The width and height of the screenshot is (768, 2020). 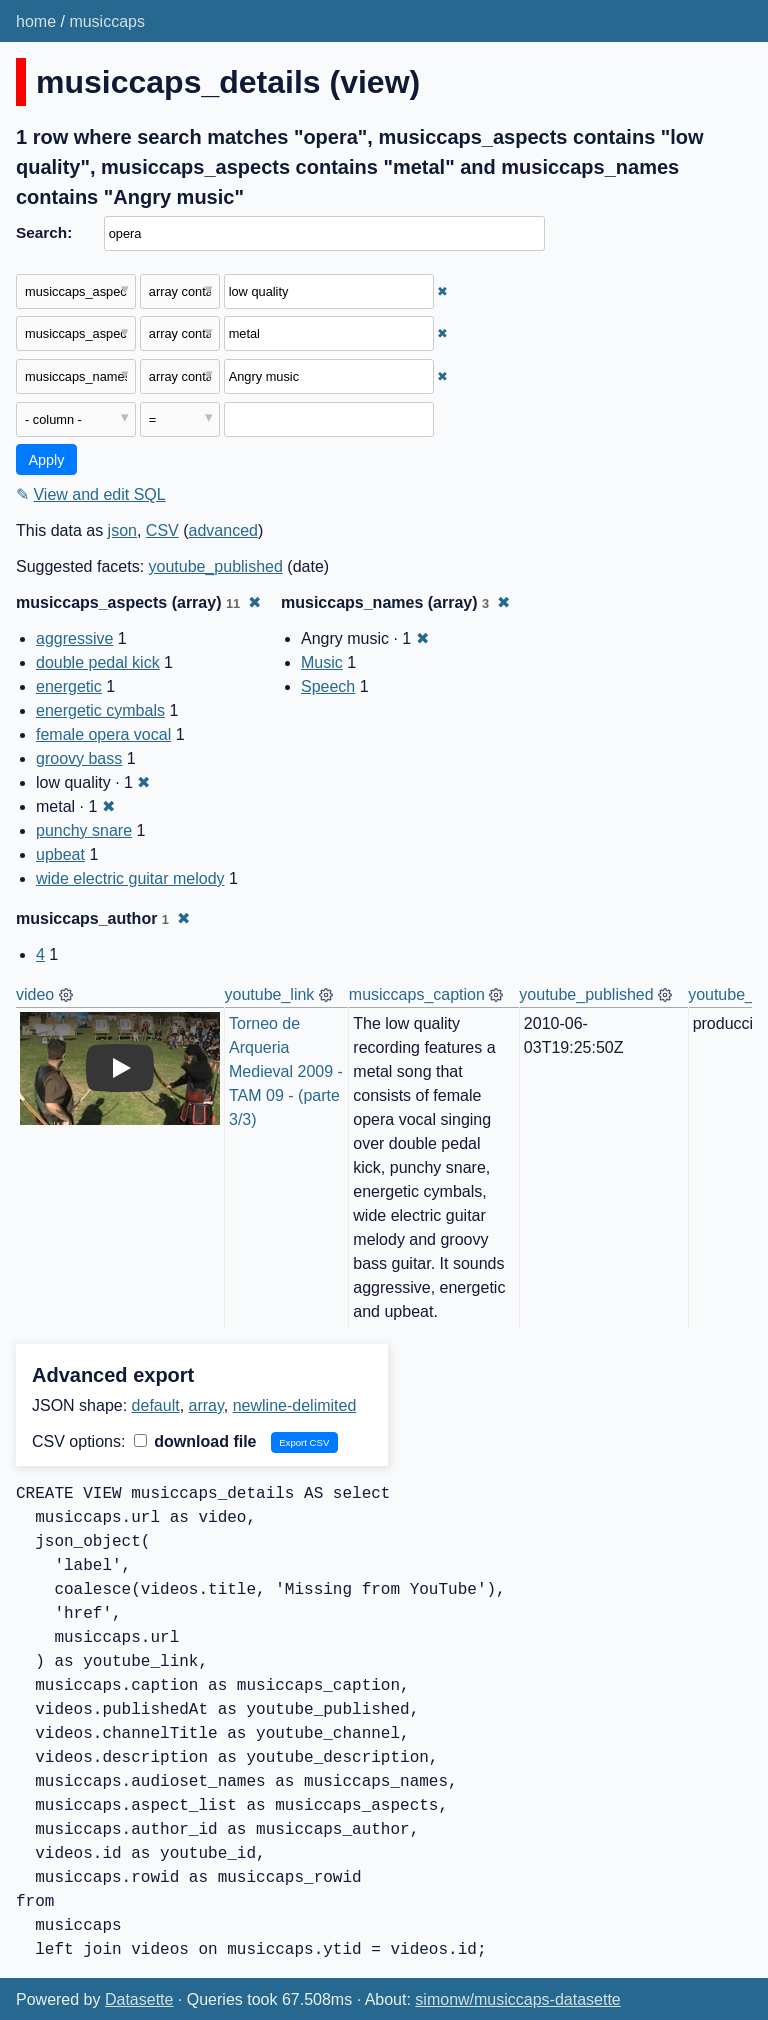 I want to click on Torneo de Arqueria Medieval 2009 - TAM 09 - (parte 3/3), so click(x=288, y=1071).